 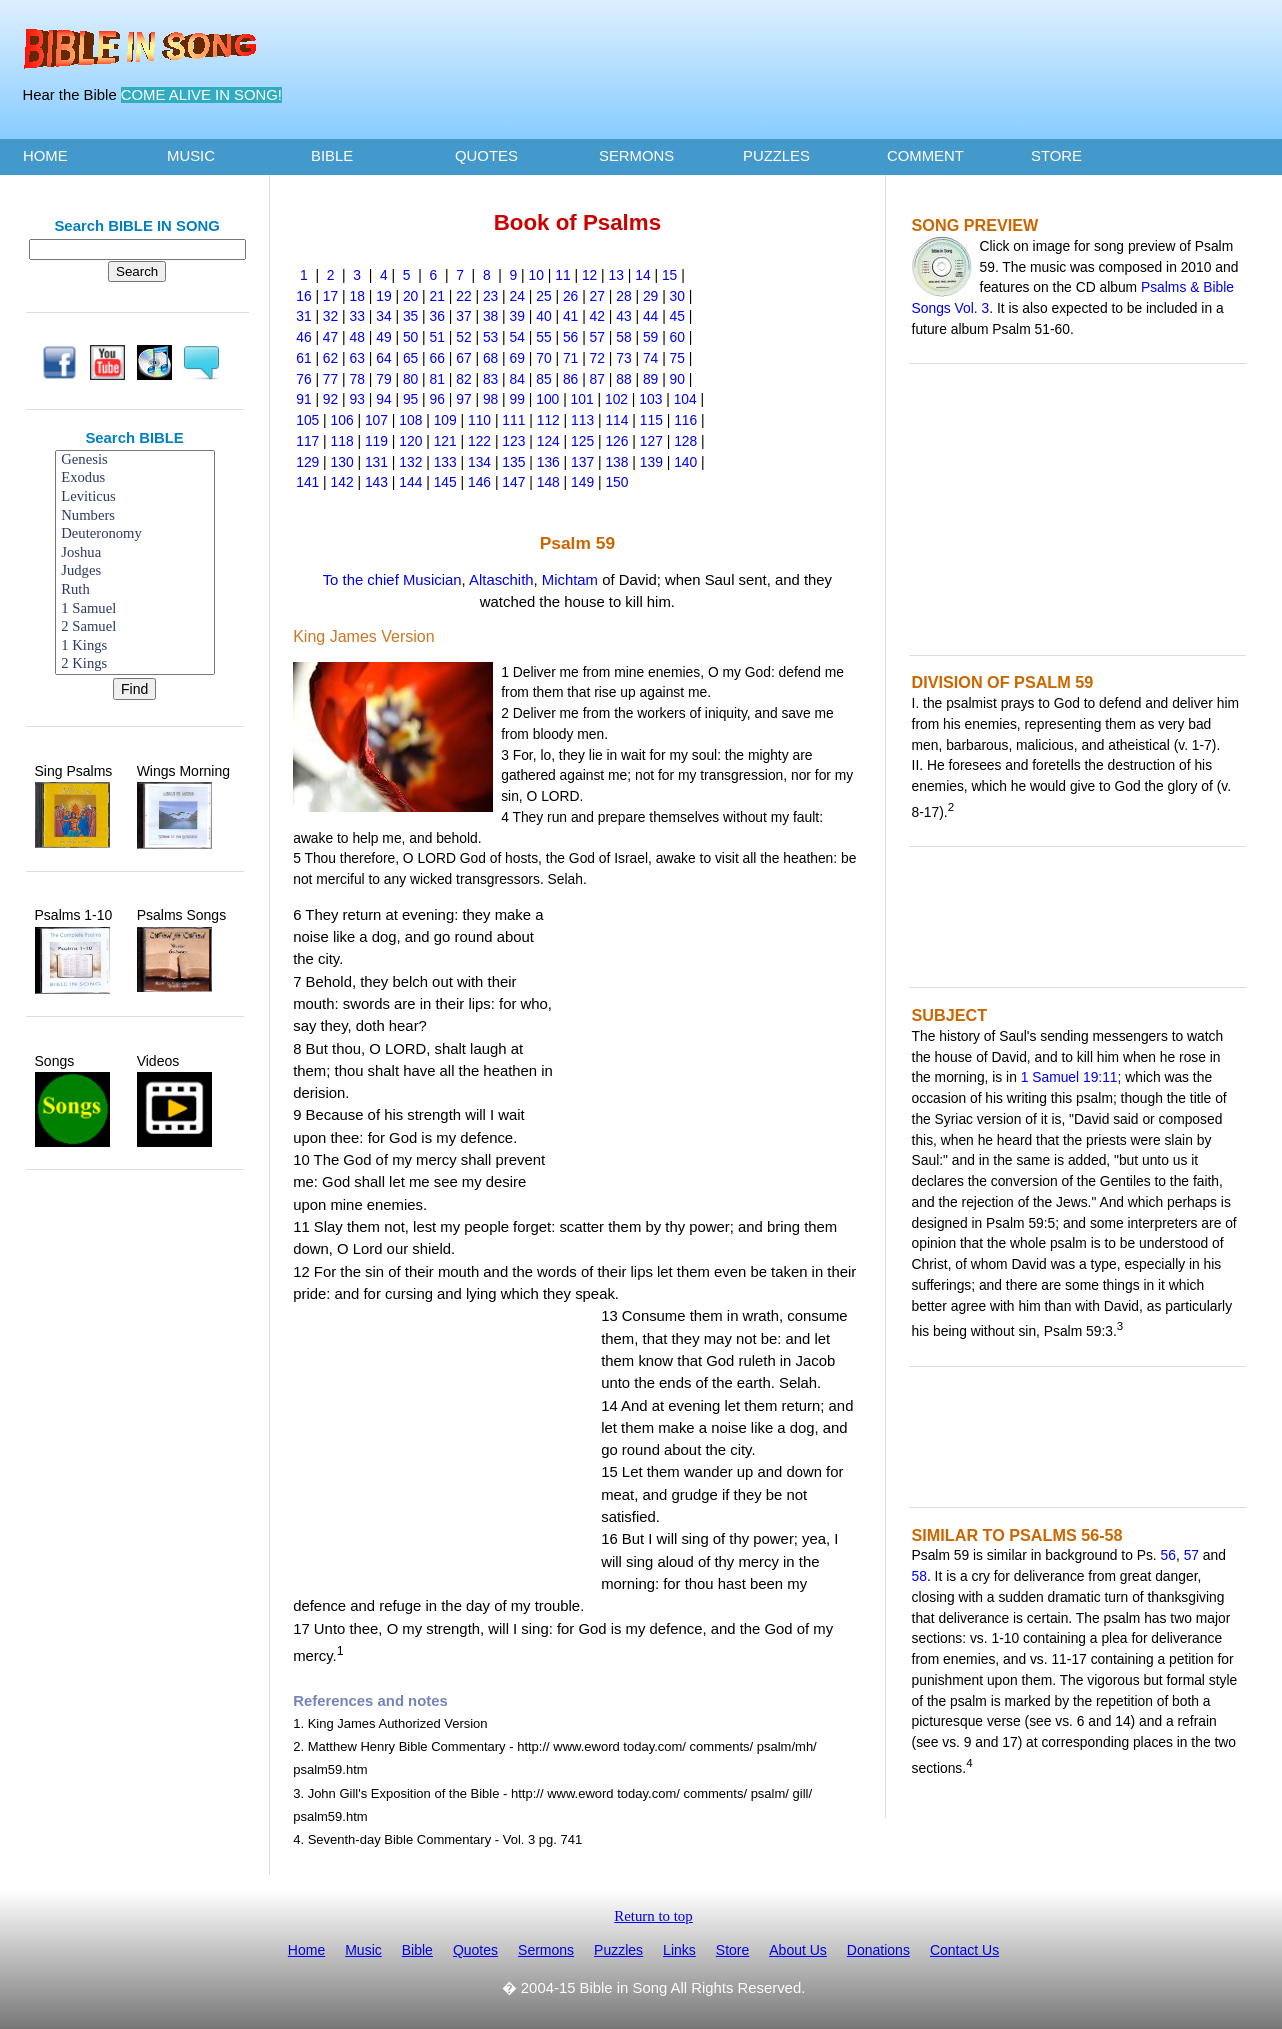 I want to click on 46, so click(x=303, y=337).